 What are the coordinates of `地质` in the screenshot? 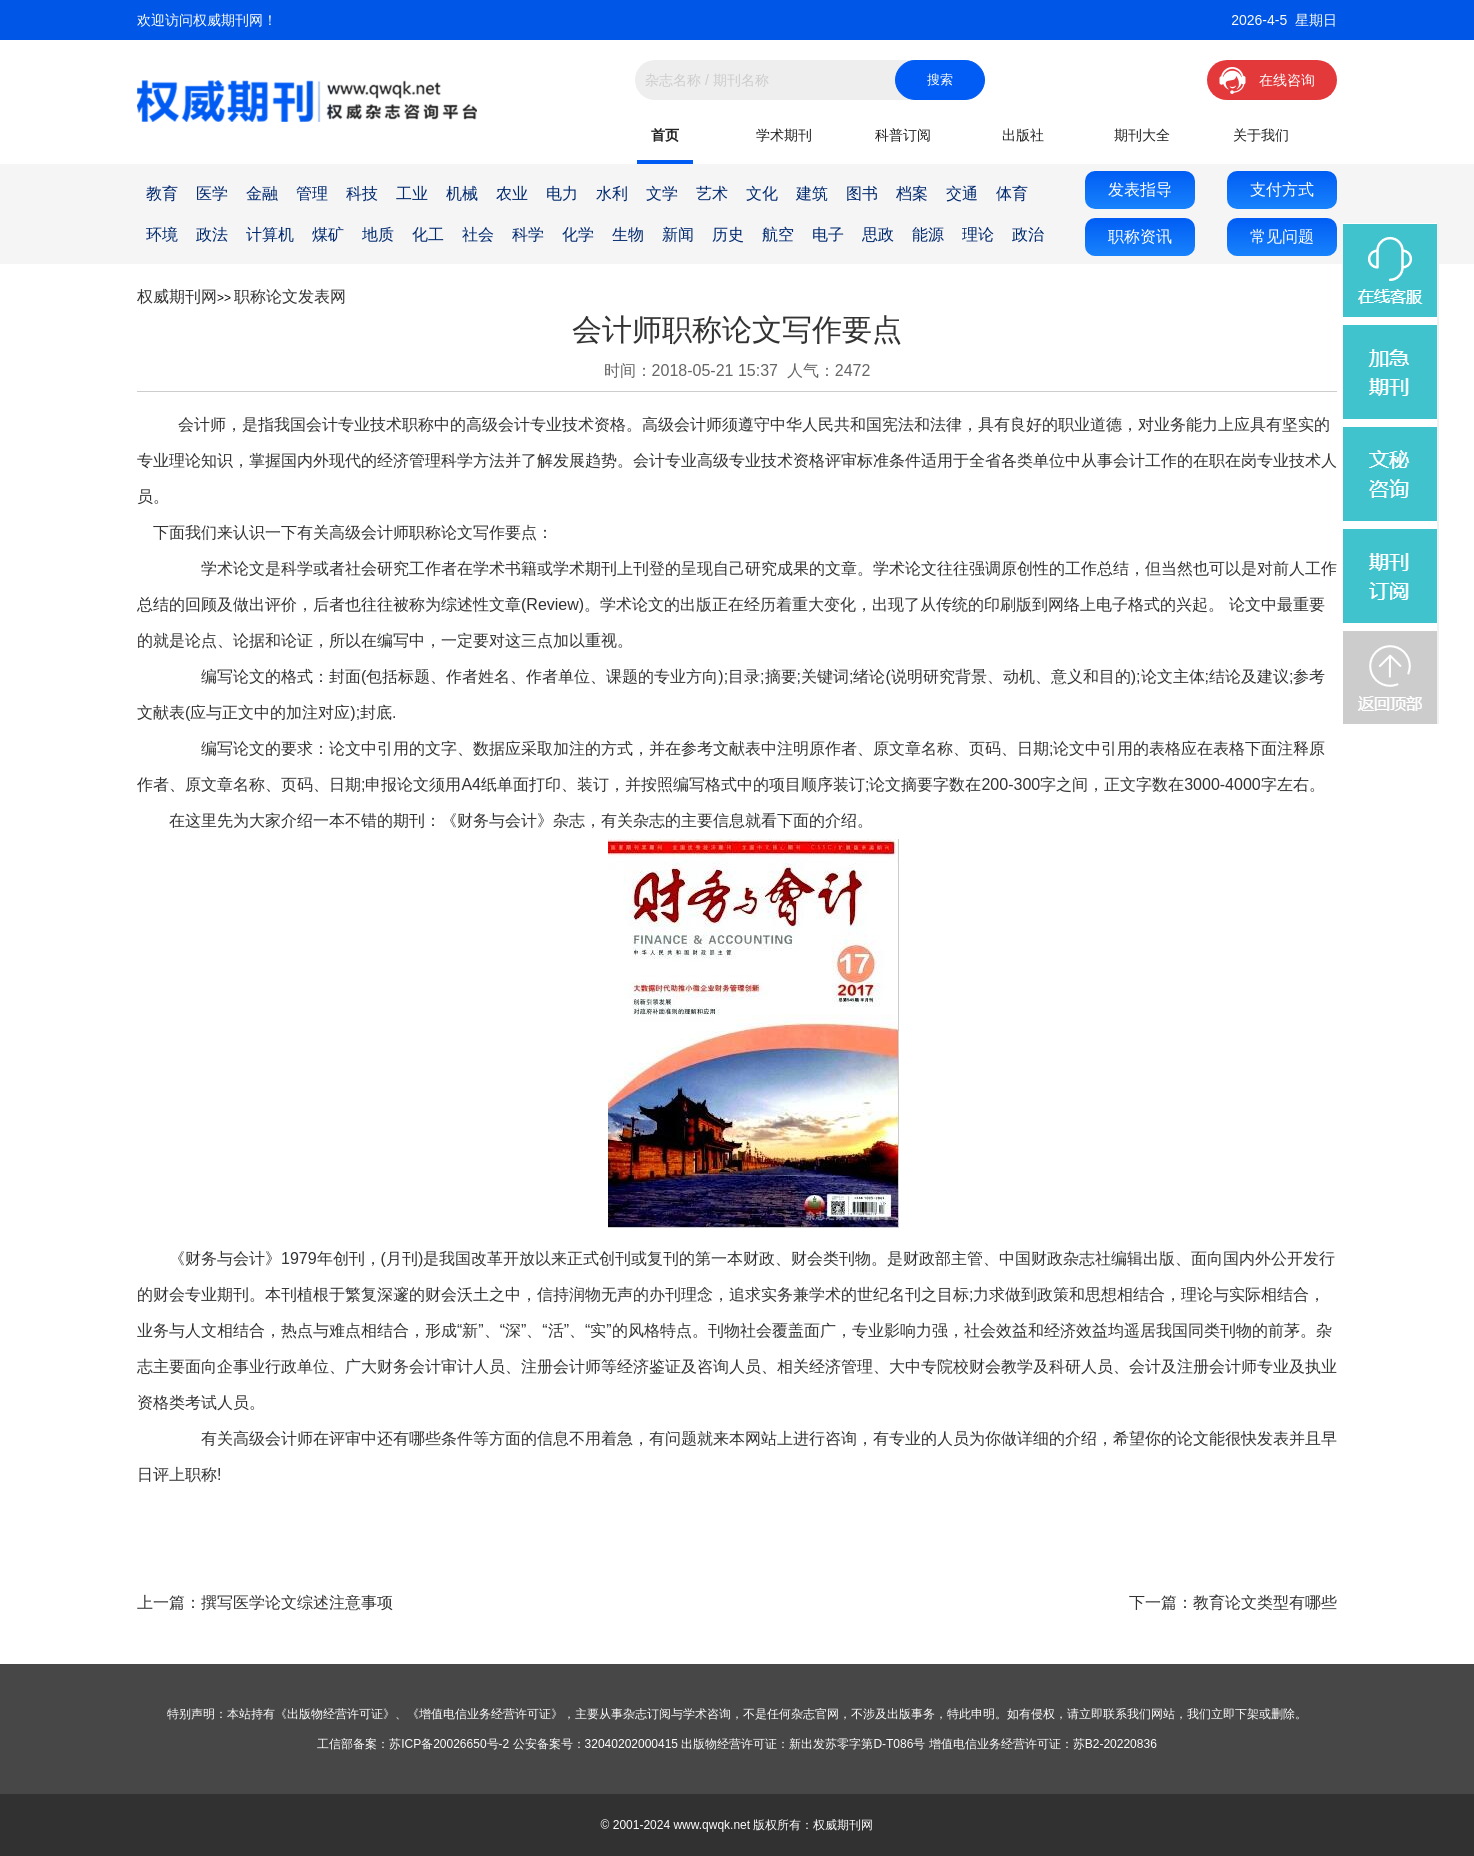 It's located at (378, 234).